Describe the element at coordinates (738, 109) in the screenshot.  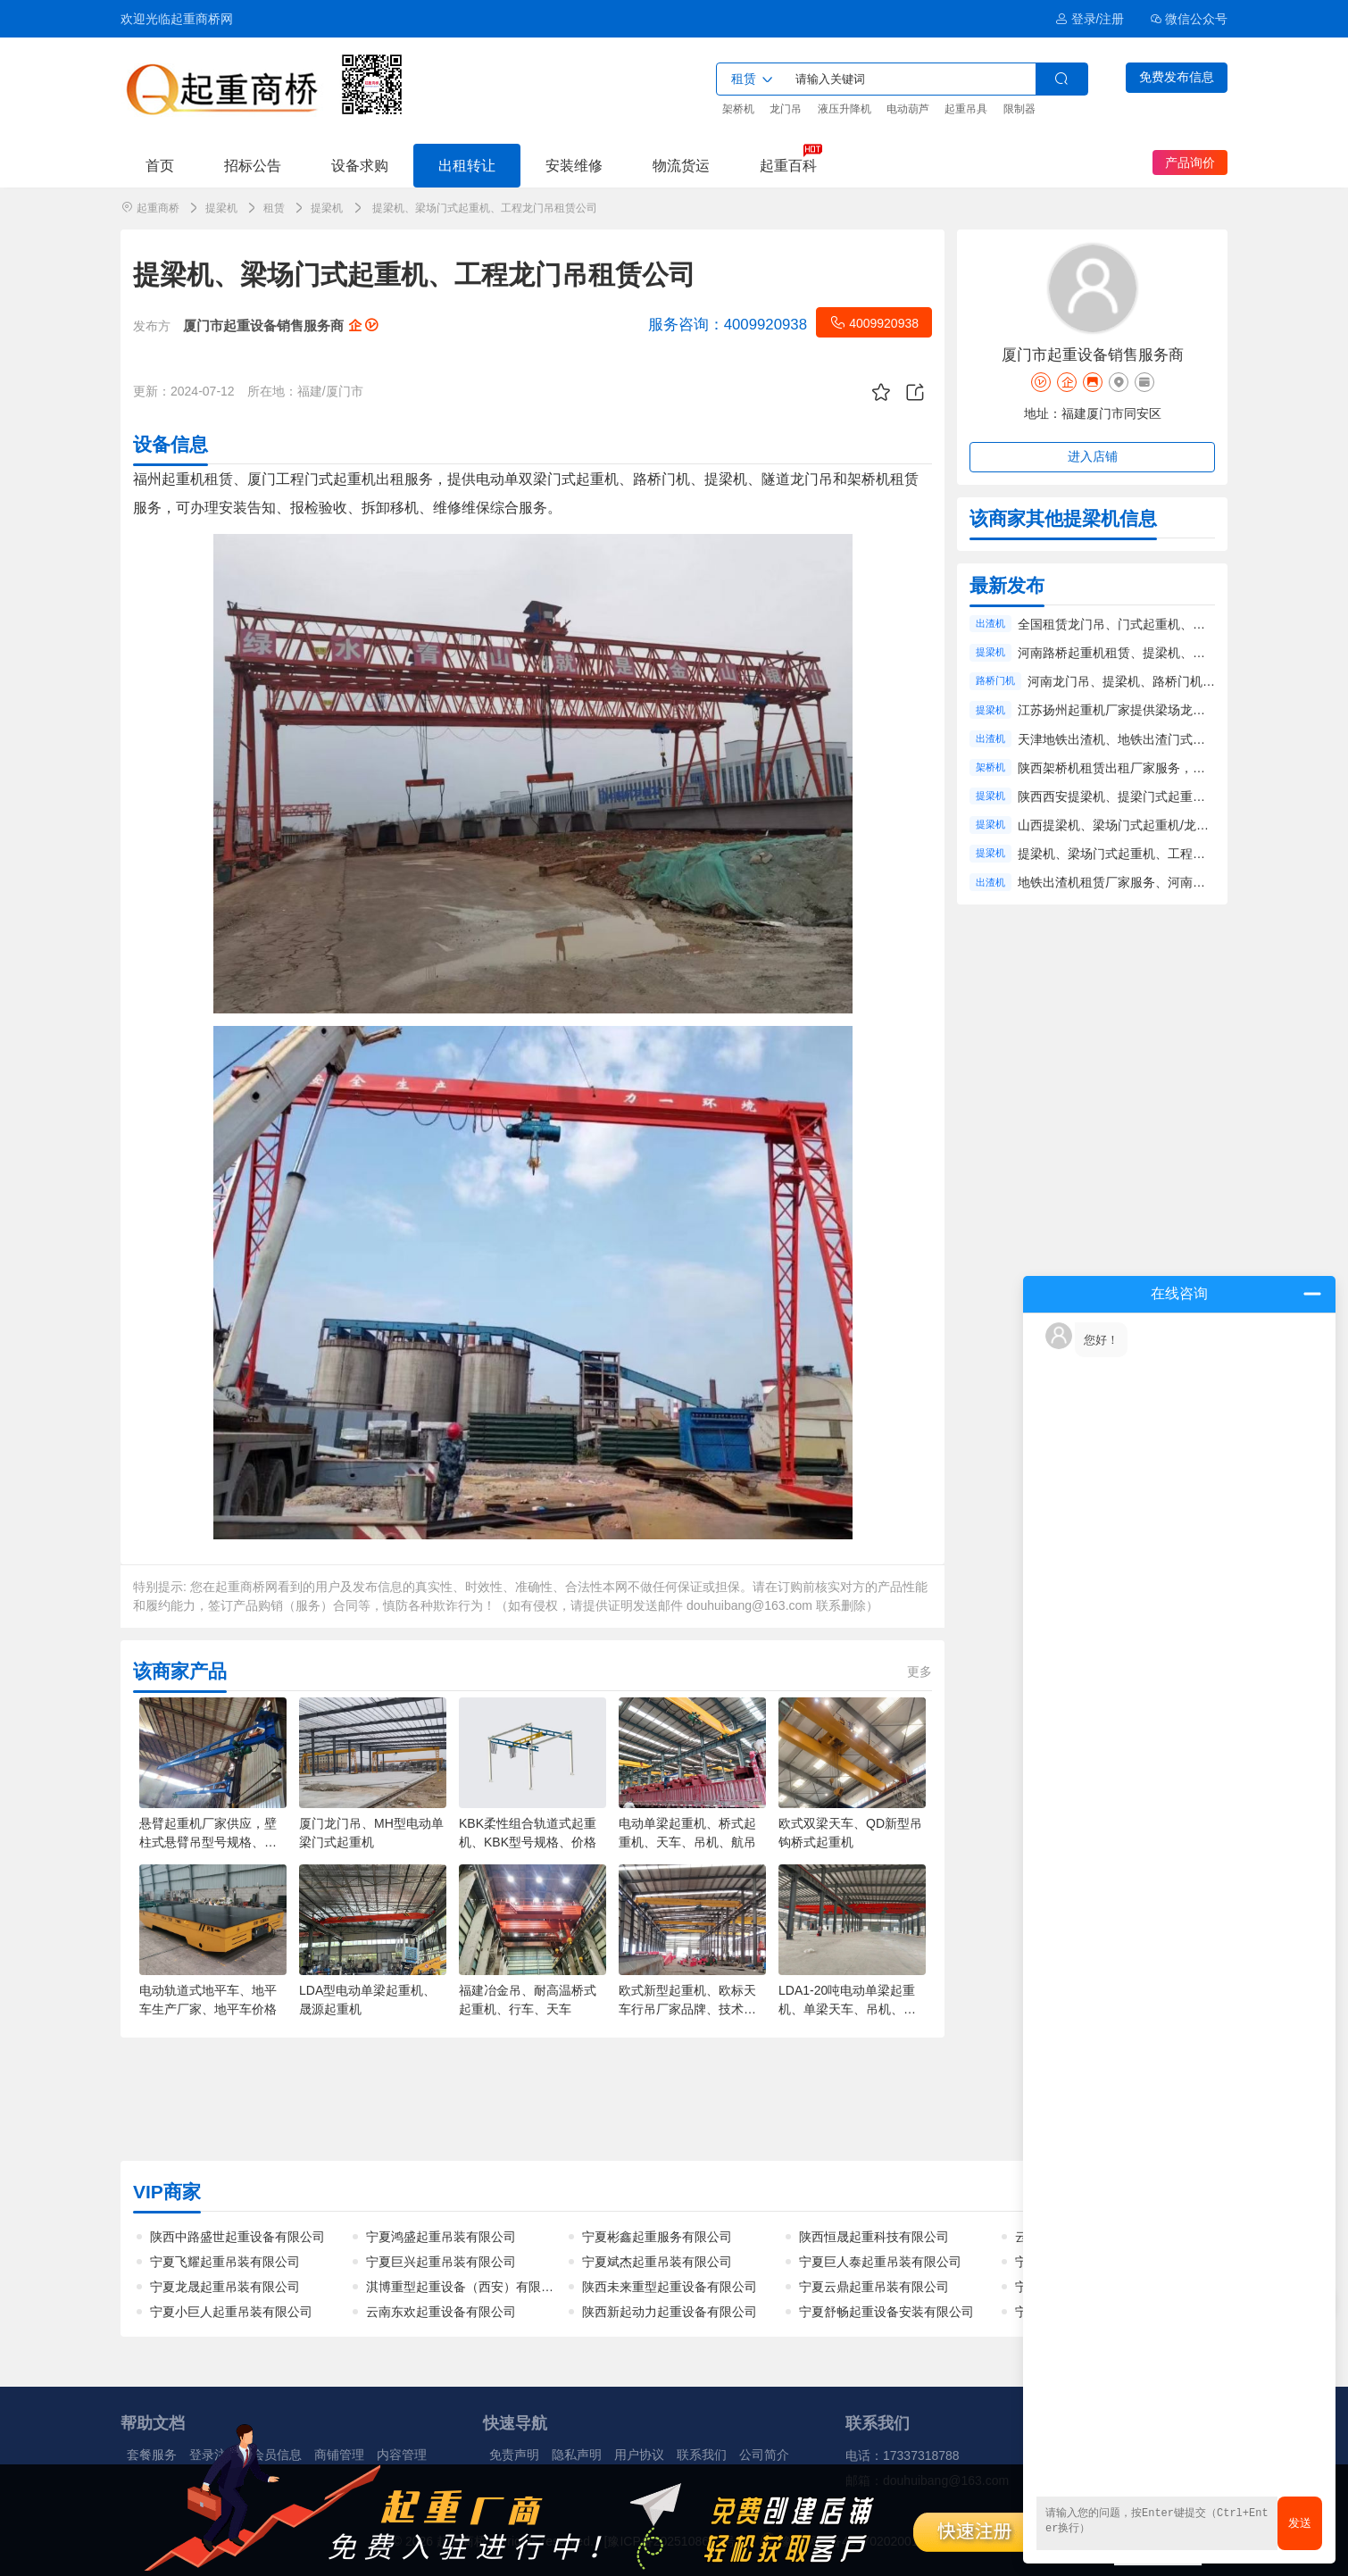
I see `架桥机` at that location.